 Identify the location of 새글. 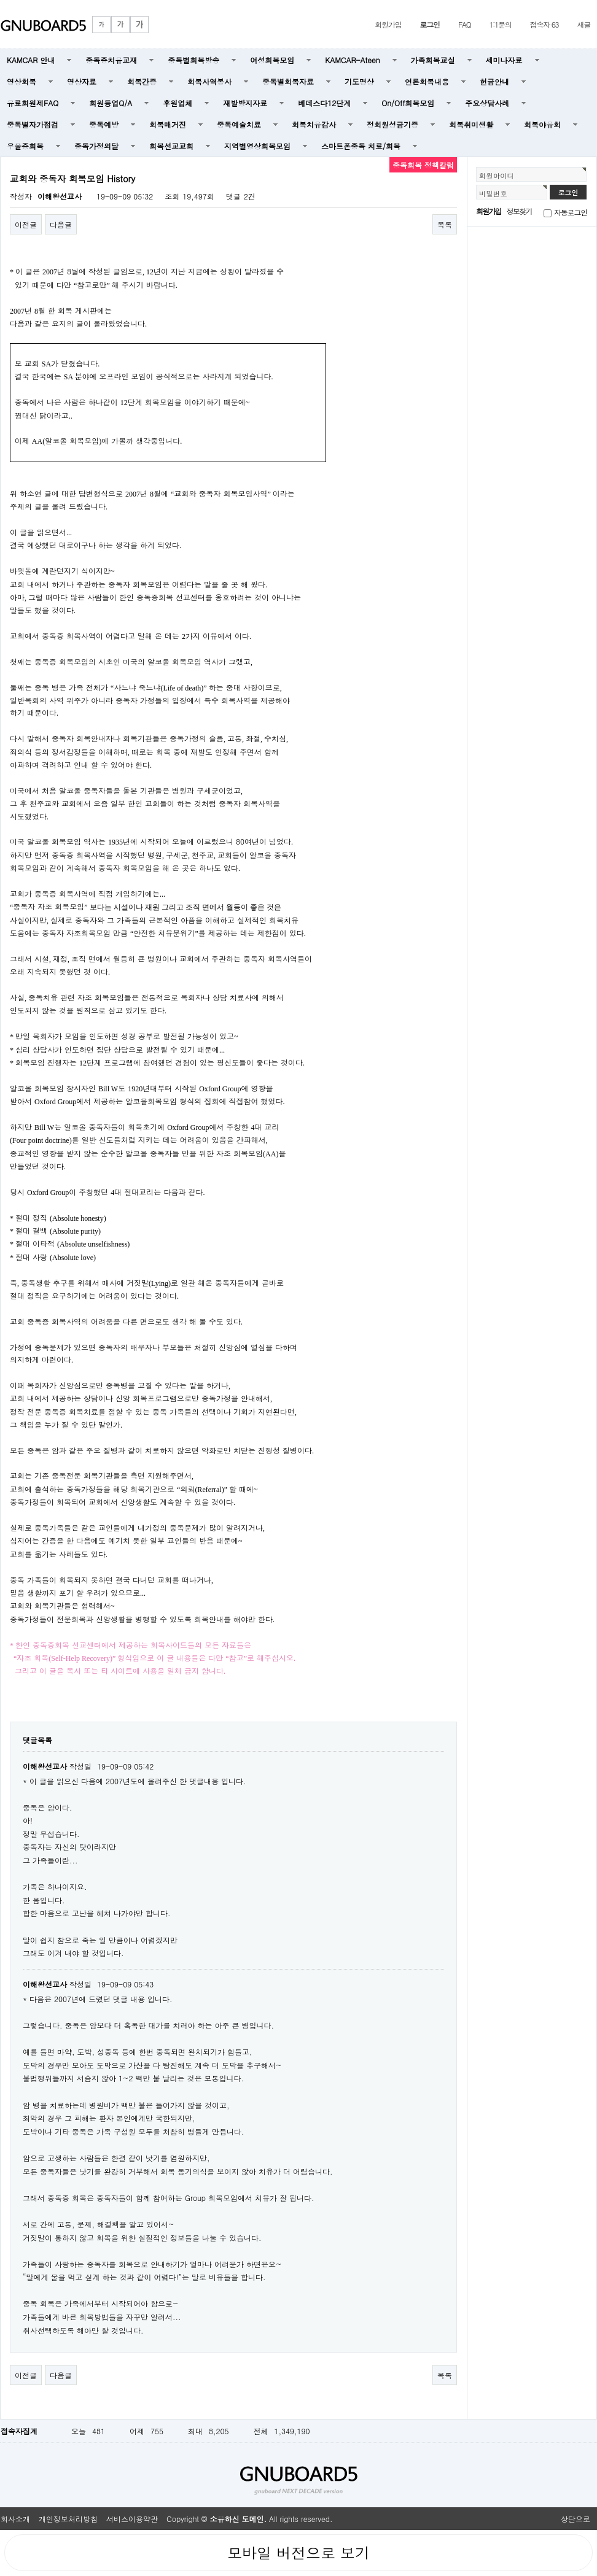
(583, 24).